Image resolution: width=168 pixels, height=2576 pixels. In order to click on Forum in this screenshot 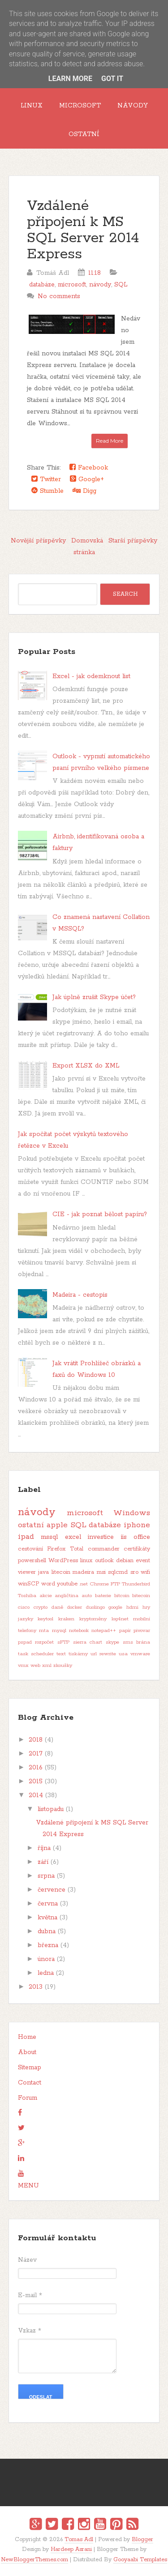, I will do `click(27, 2098)`.